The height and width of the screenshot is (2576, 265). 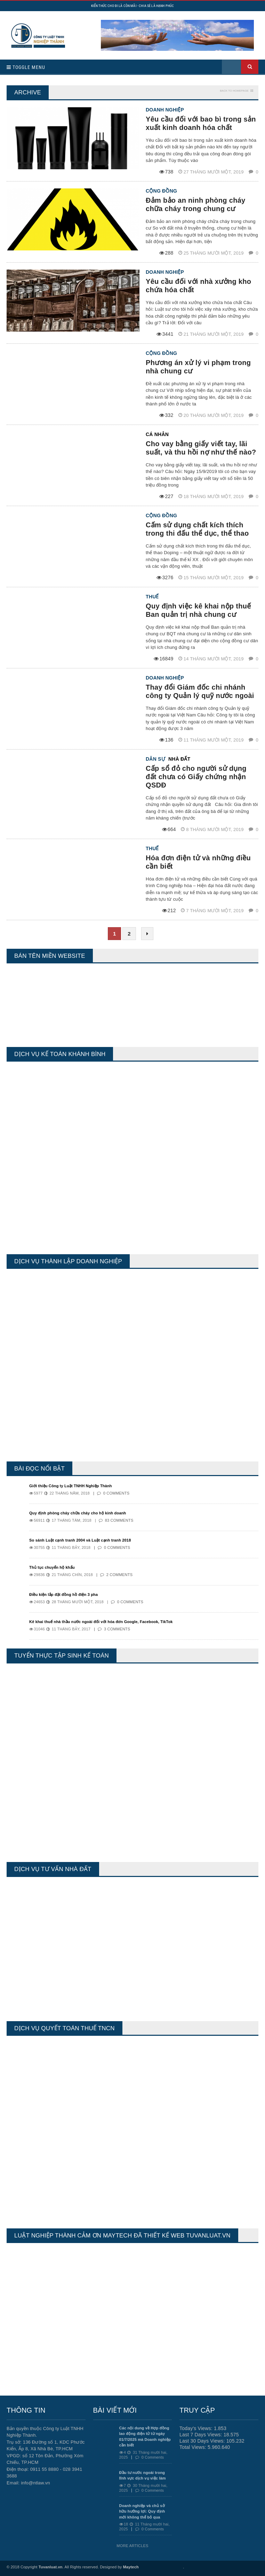 What do you see at coordinates (234, 90) in the screenshot?
I see `Back to homepage` at bounding box center [234, 90].